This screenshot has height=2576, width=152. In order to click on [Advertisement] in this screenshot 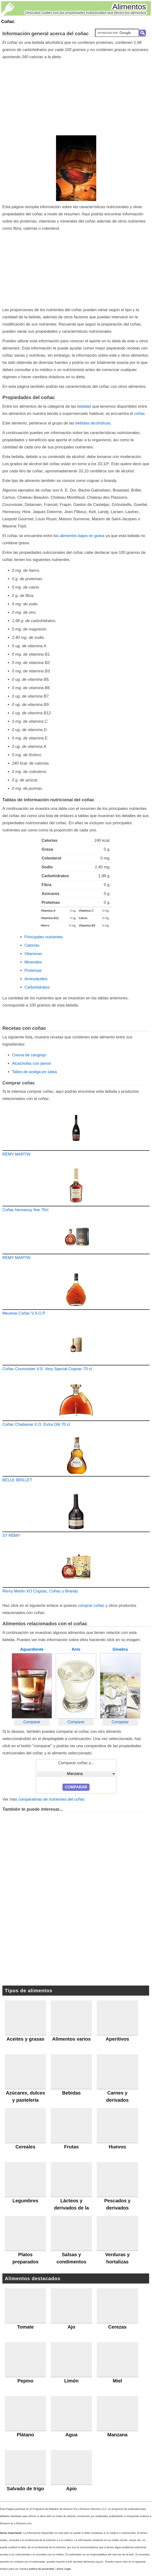, I will do `click(75, 98)`.